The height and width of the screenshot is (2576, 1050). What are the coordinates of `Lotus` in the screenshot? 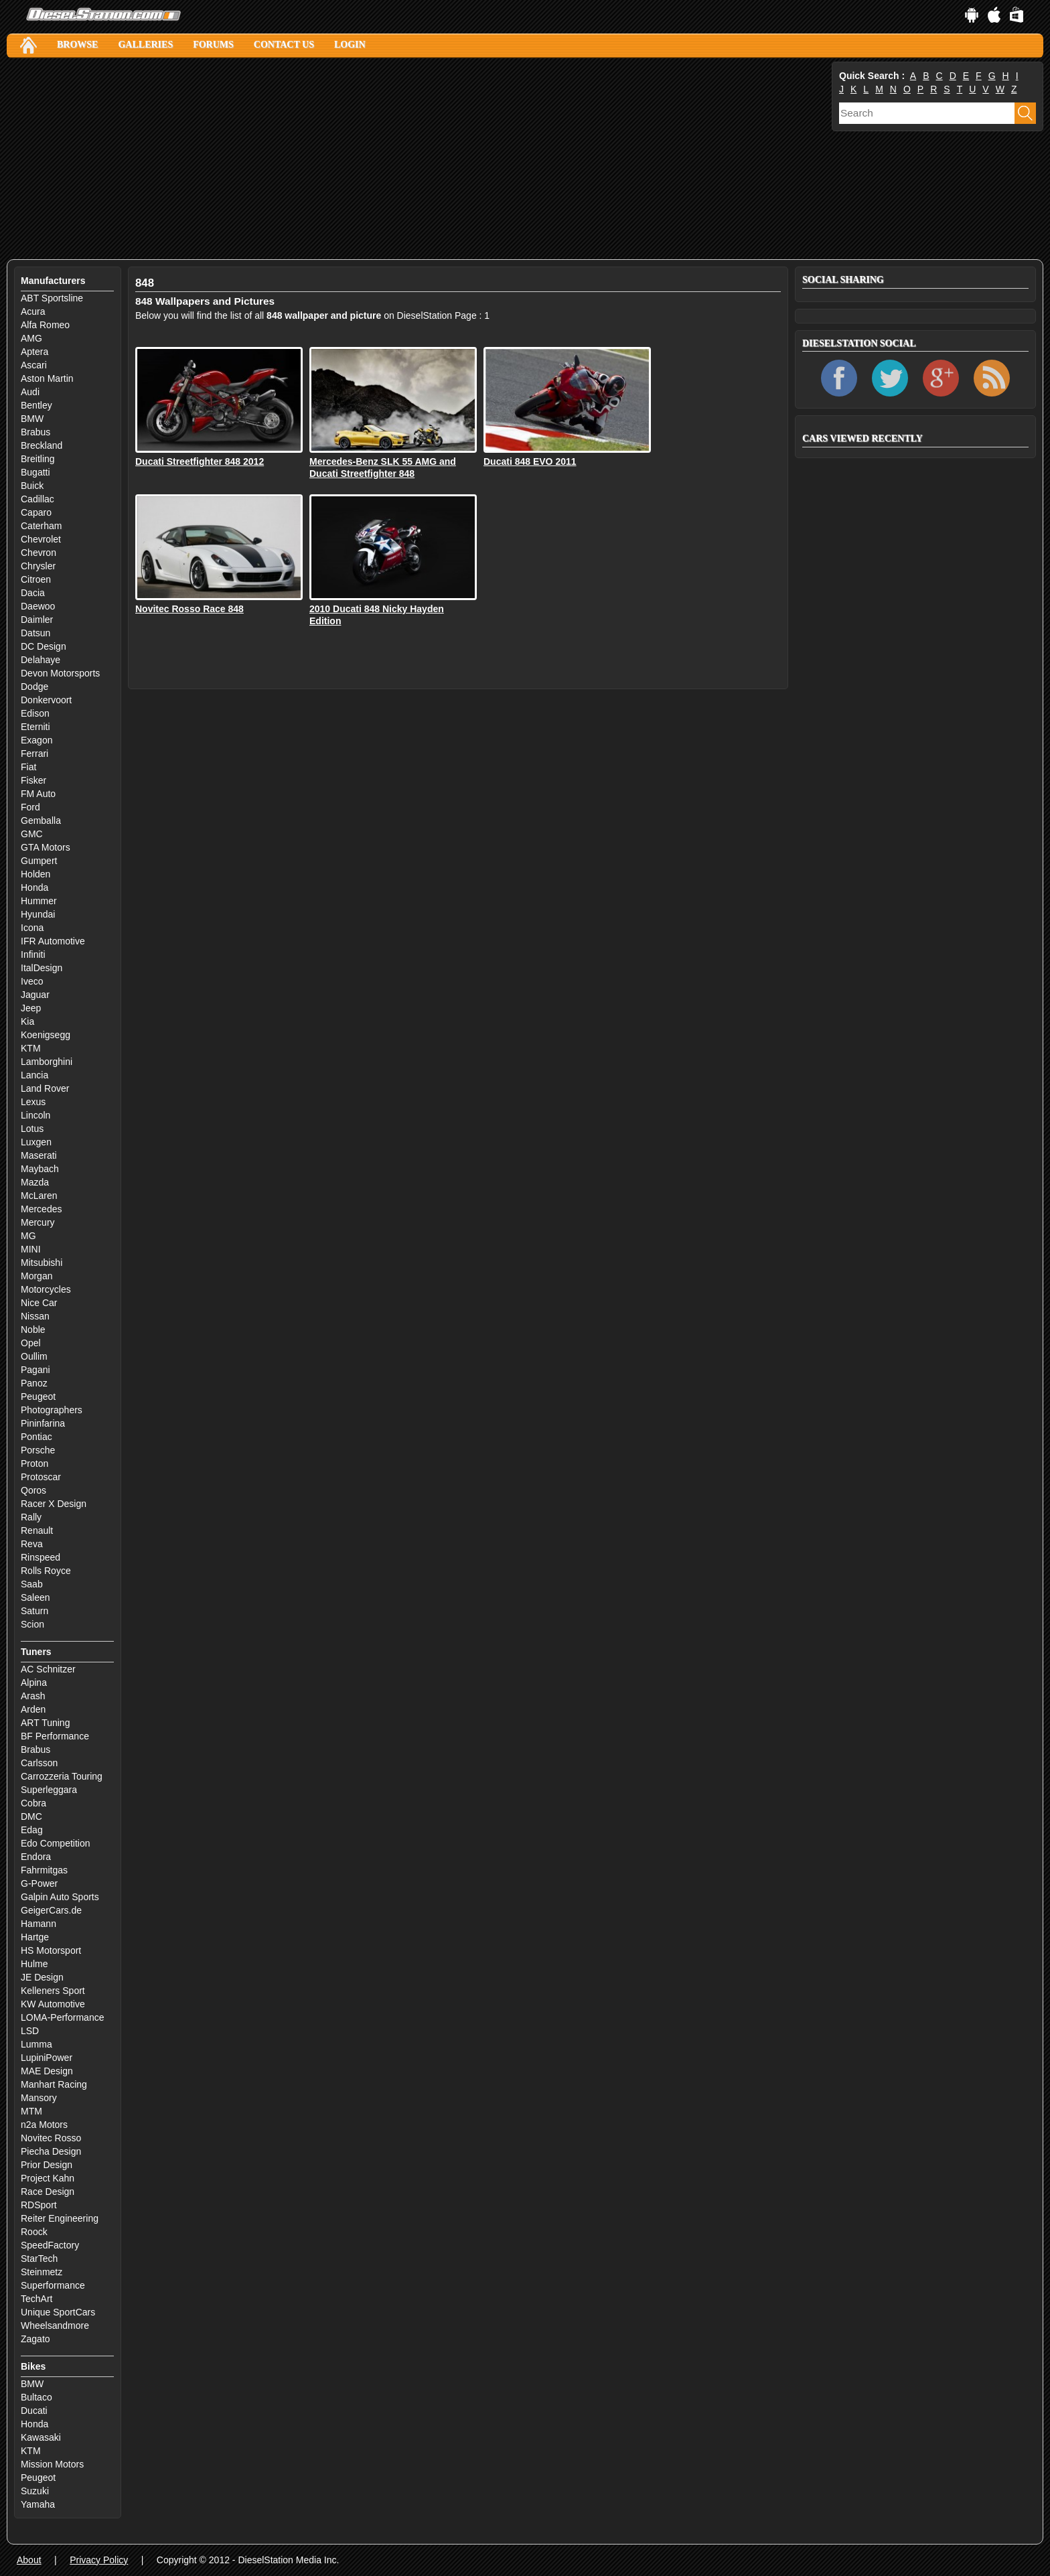 It's located at (32, 1128).